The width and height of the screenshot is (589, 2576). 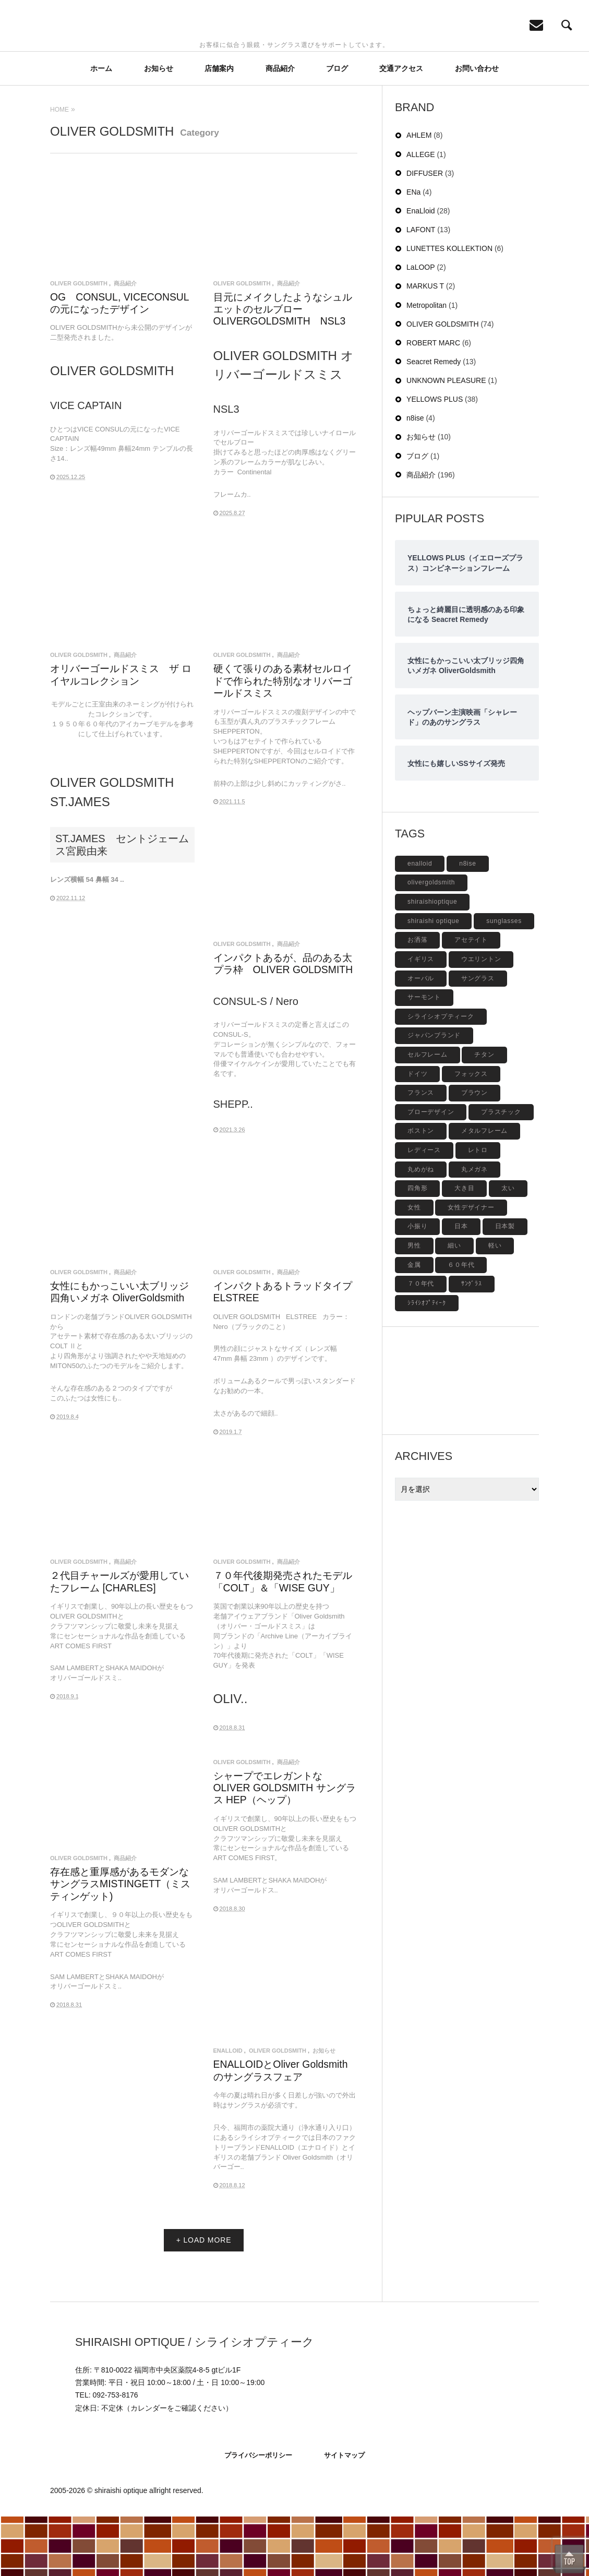 What do you see at coordinates (282, 1640) in the screenshot?
I see `７０年代後期発売されたモデル「COLT」＆「WISE GUY」` at bounding box center [282, 1640].